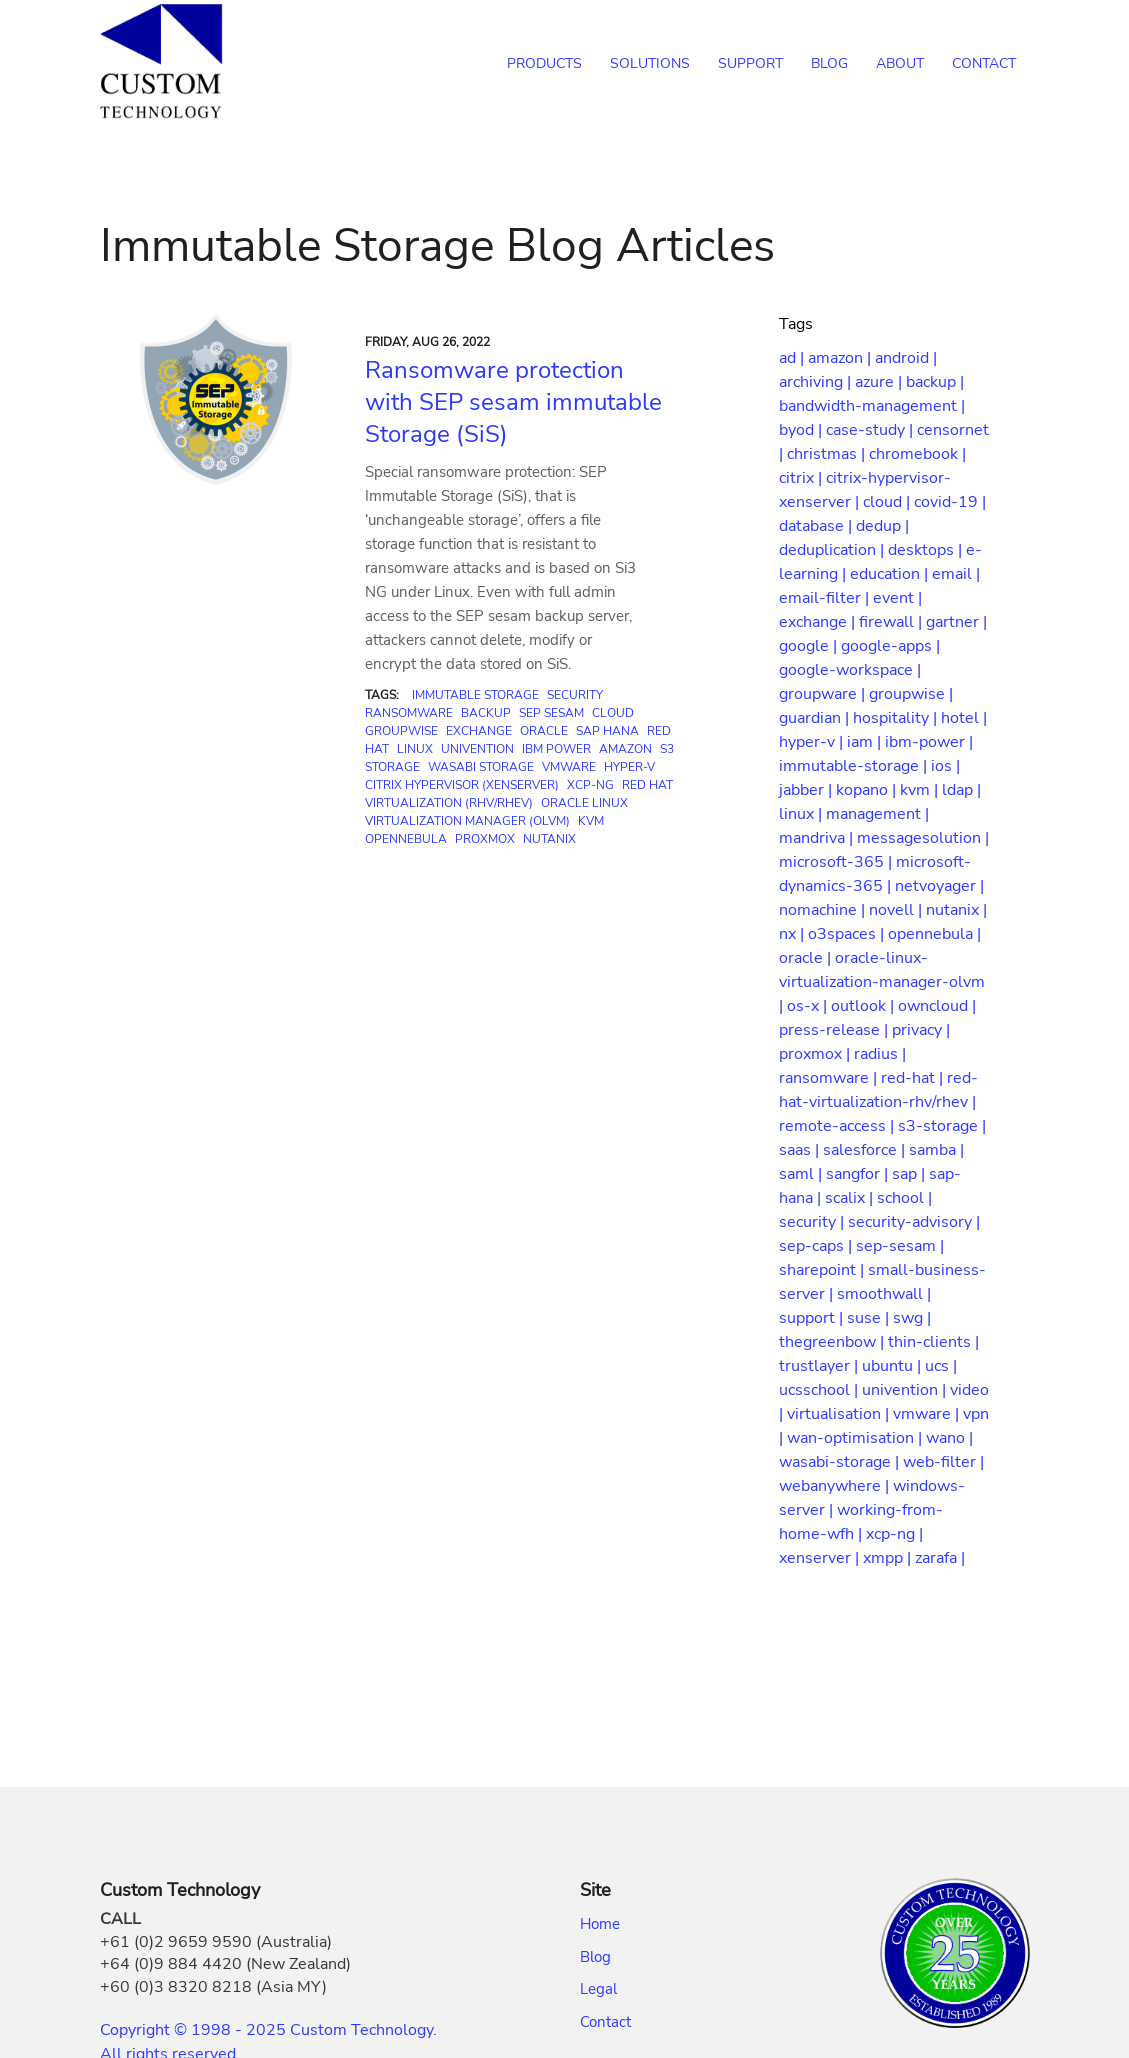 The width and height of the screenshot is (1129, 2058). Describe the element at coordinates (824, 910) in the screenshot. I see `nomachine |` at that location.